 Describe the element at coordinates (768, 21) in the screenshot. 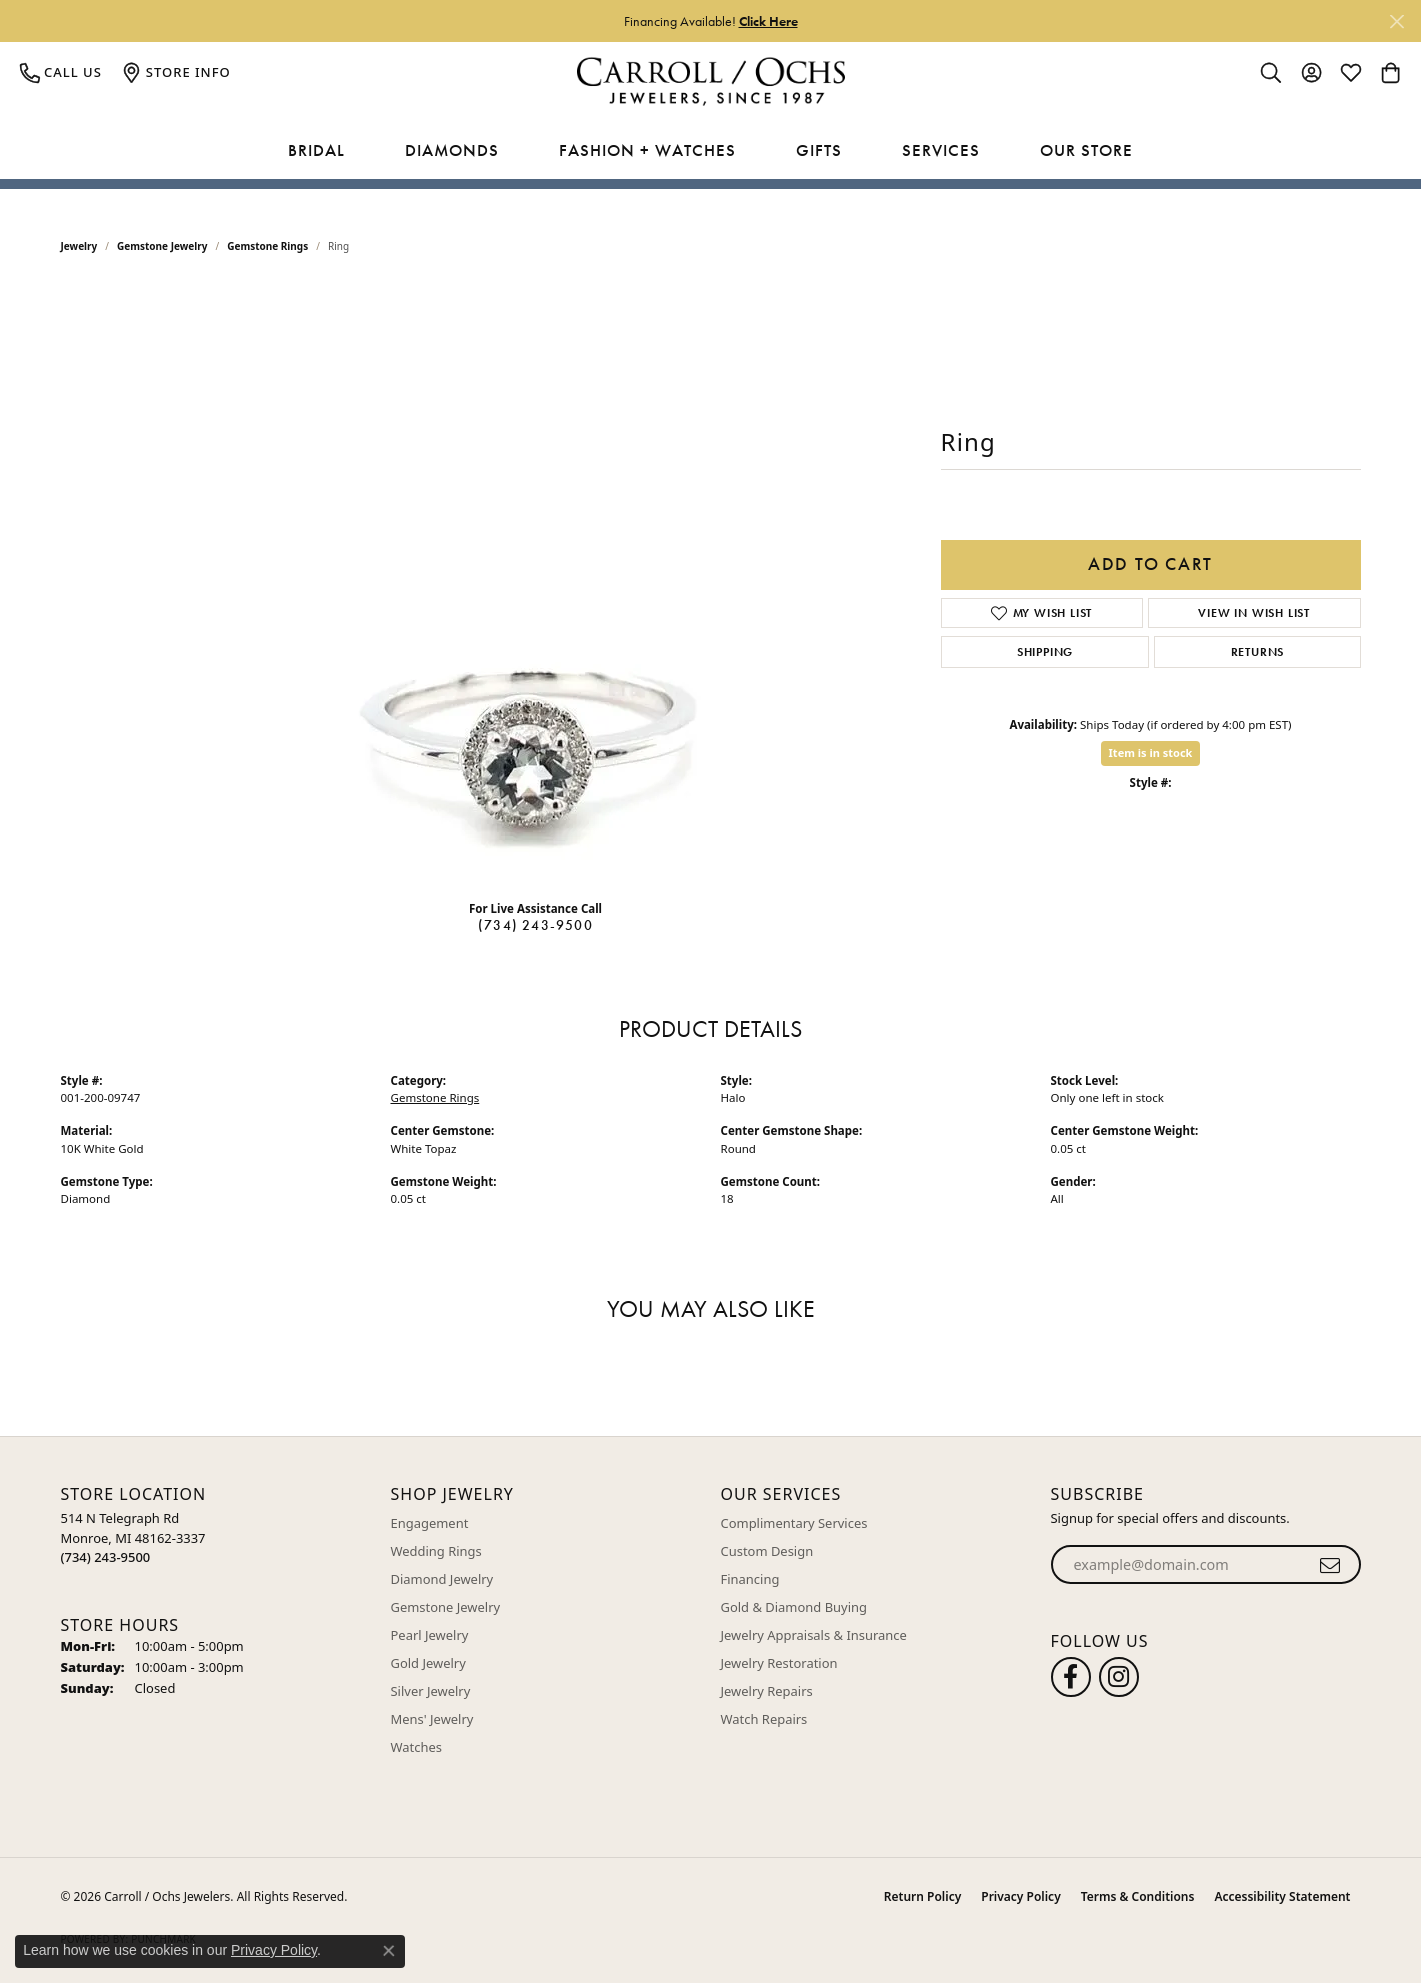

I see `Click Here [button]` at that location.